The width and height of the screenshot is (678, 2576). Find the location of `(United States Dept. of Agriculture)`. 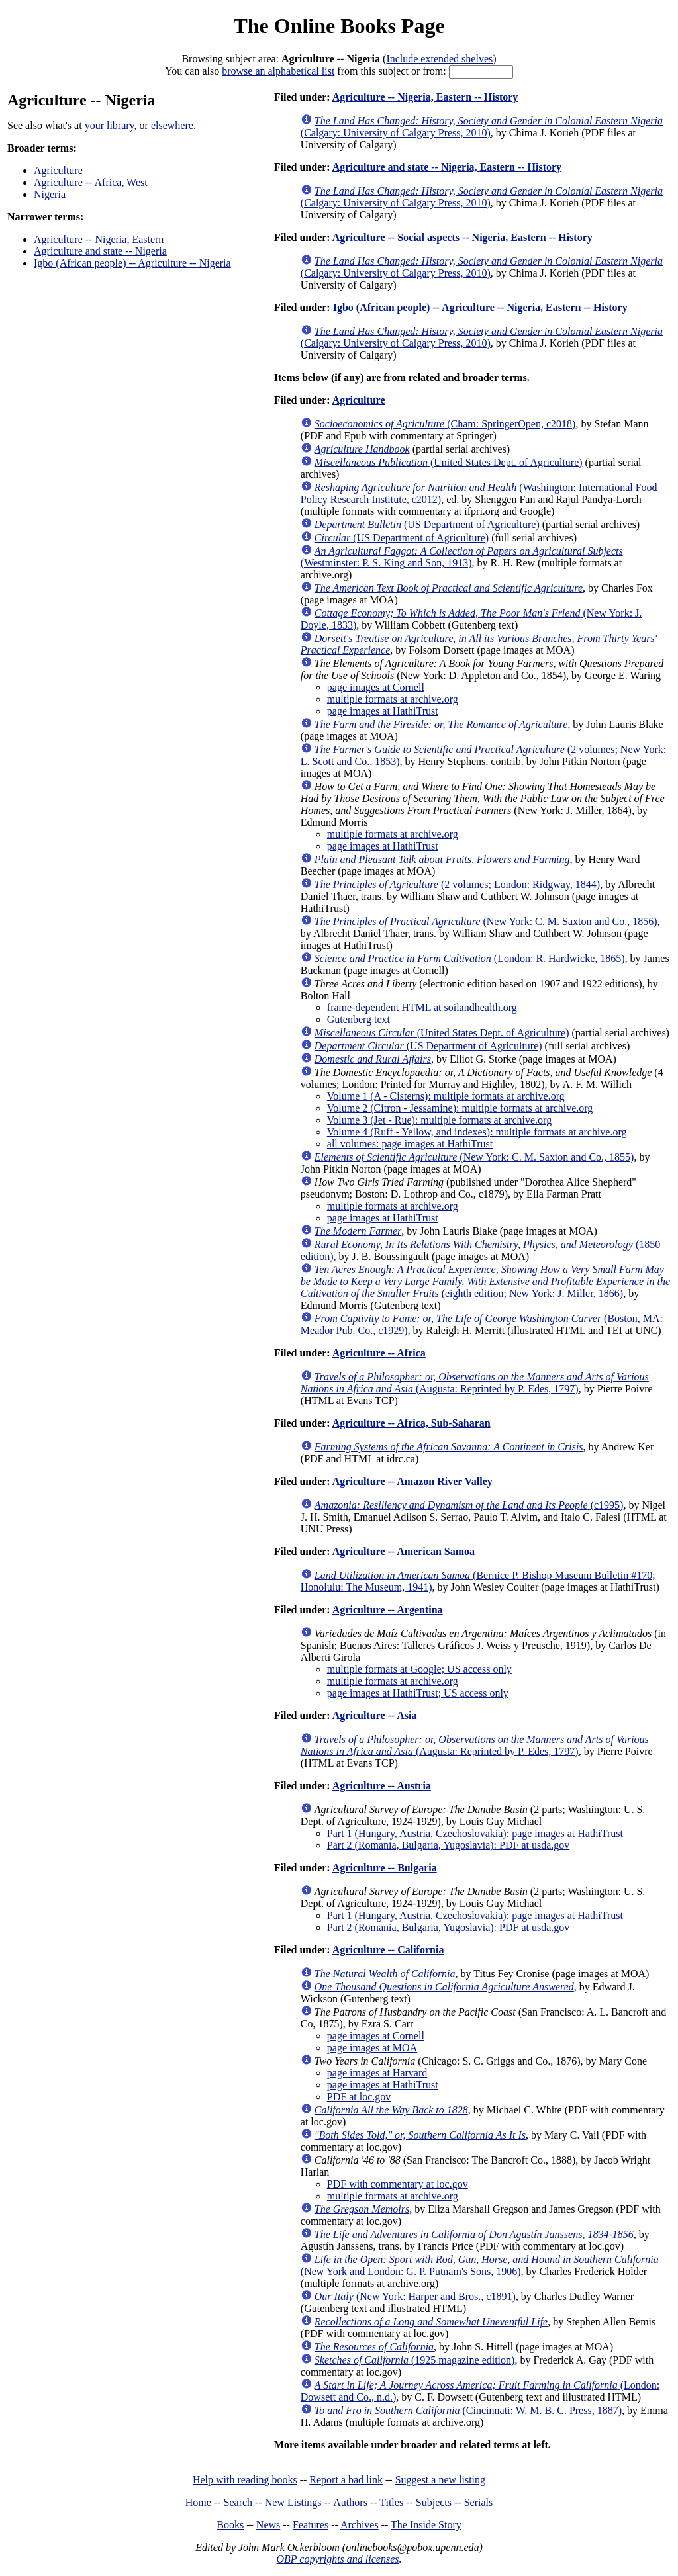

(United States Dept. of Agriculture) is located at coordinates (449, 462).